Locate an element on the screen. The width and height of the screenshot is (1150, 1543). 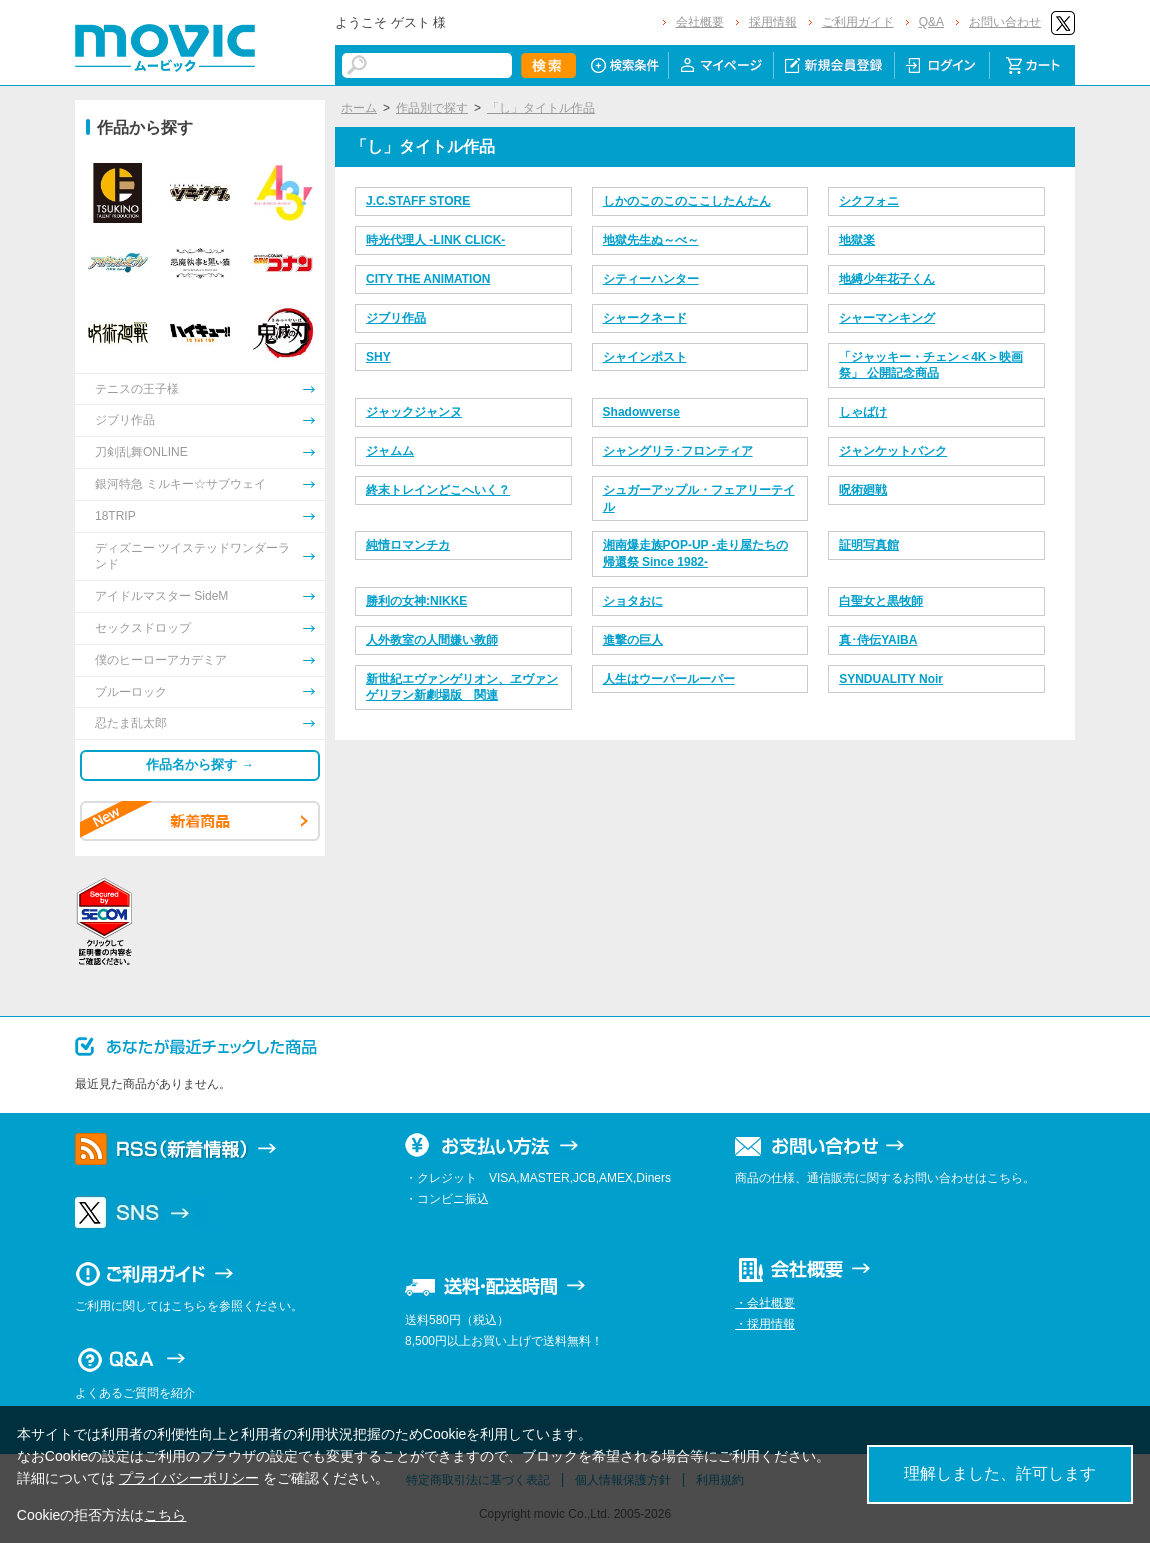
シャークネード is located at coordinates (645, 318).